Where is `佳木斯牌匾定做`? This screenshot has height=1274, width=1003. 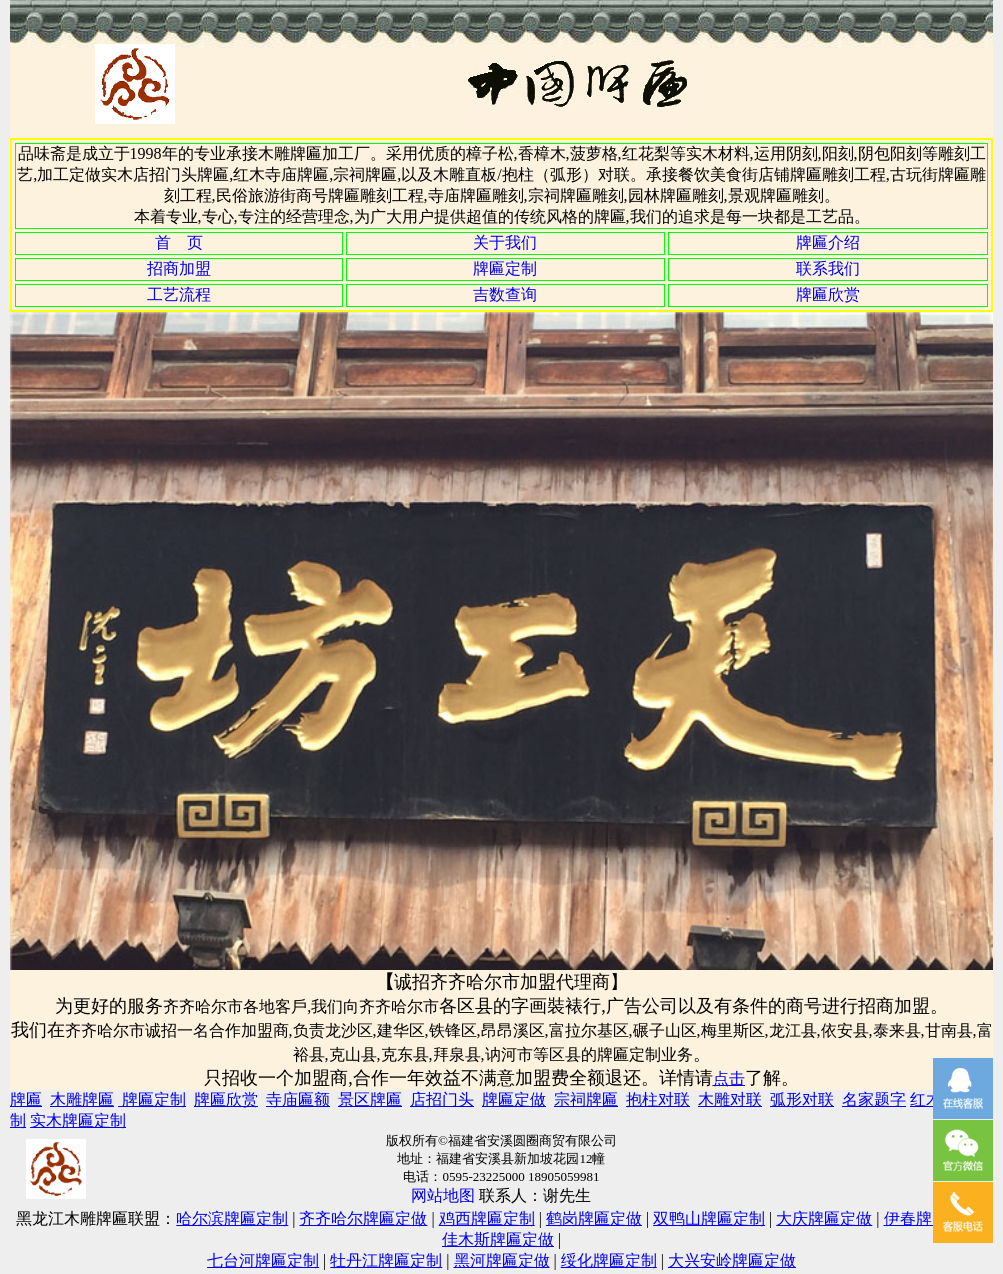 佳木斯牌匾定做 is located at coordinates (498, 1239).